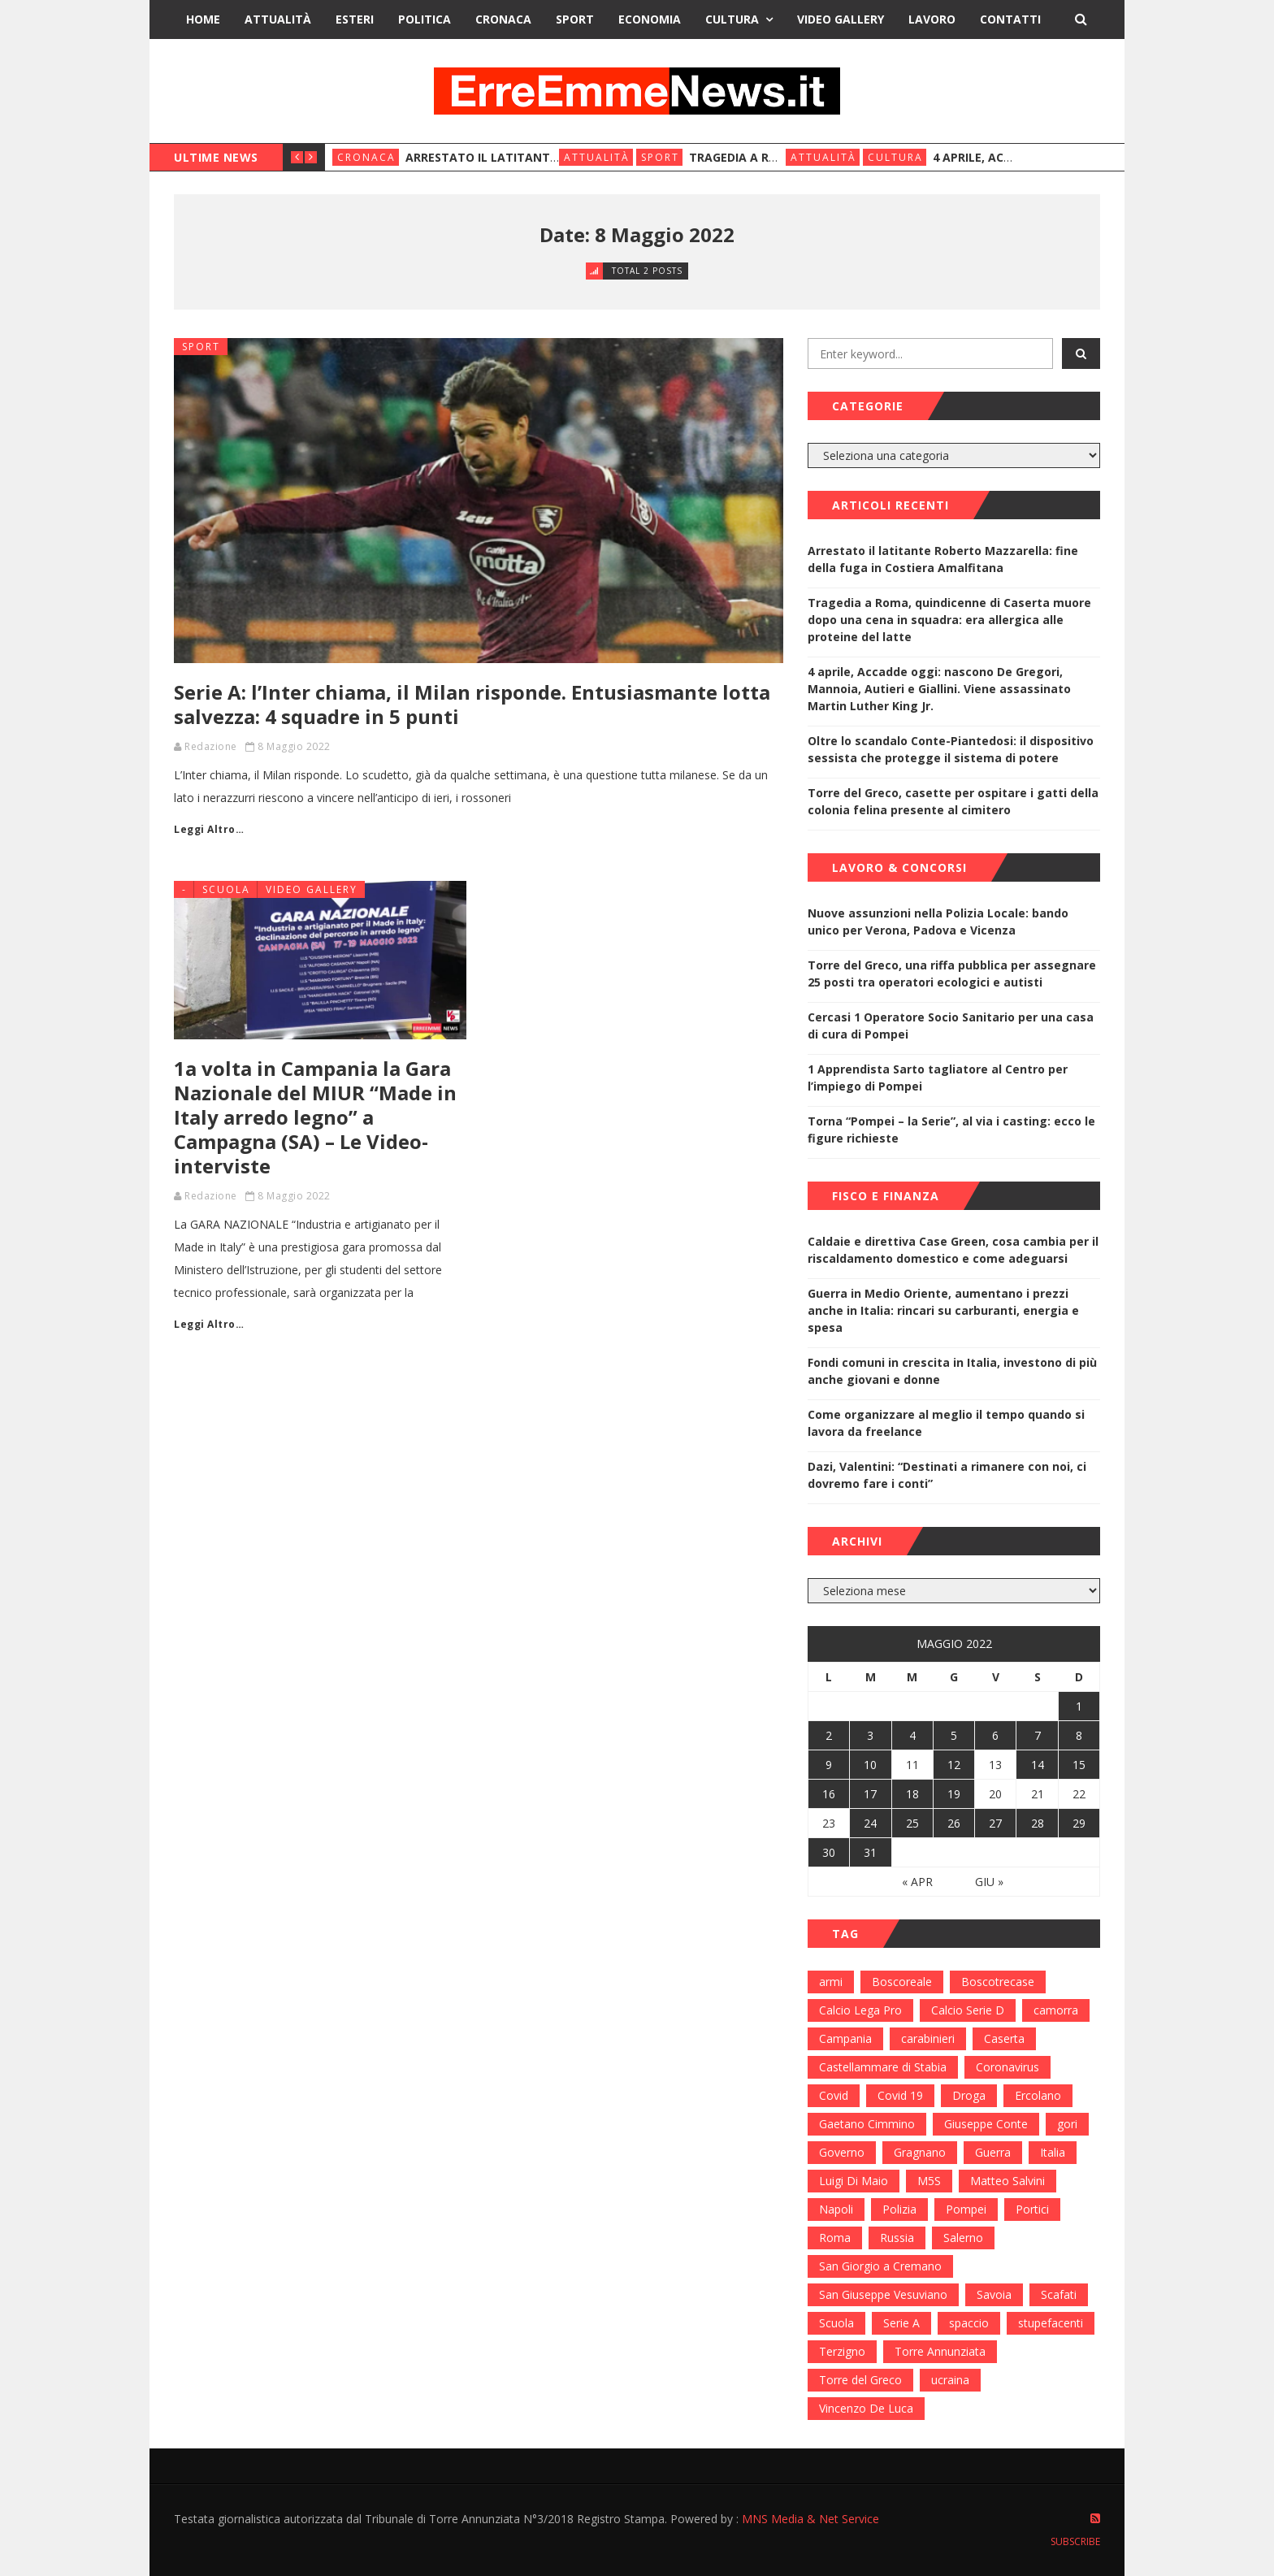 The width and height of the screenshot is (1274, 2576). Describe the element at coordinates (294, 746) in the screenshot. I see `8 Maggio 2022` at that location.